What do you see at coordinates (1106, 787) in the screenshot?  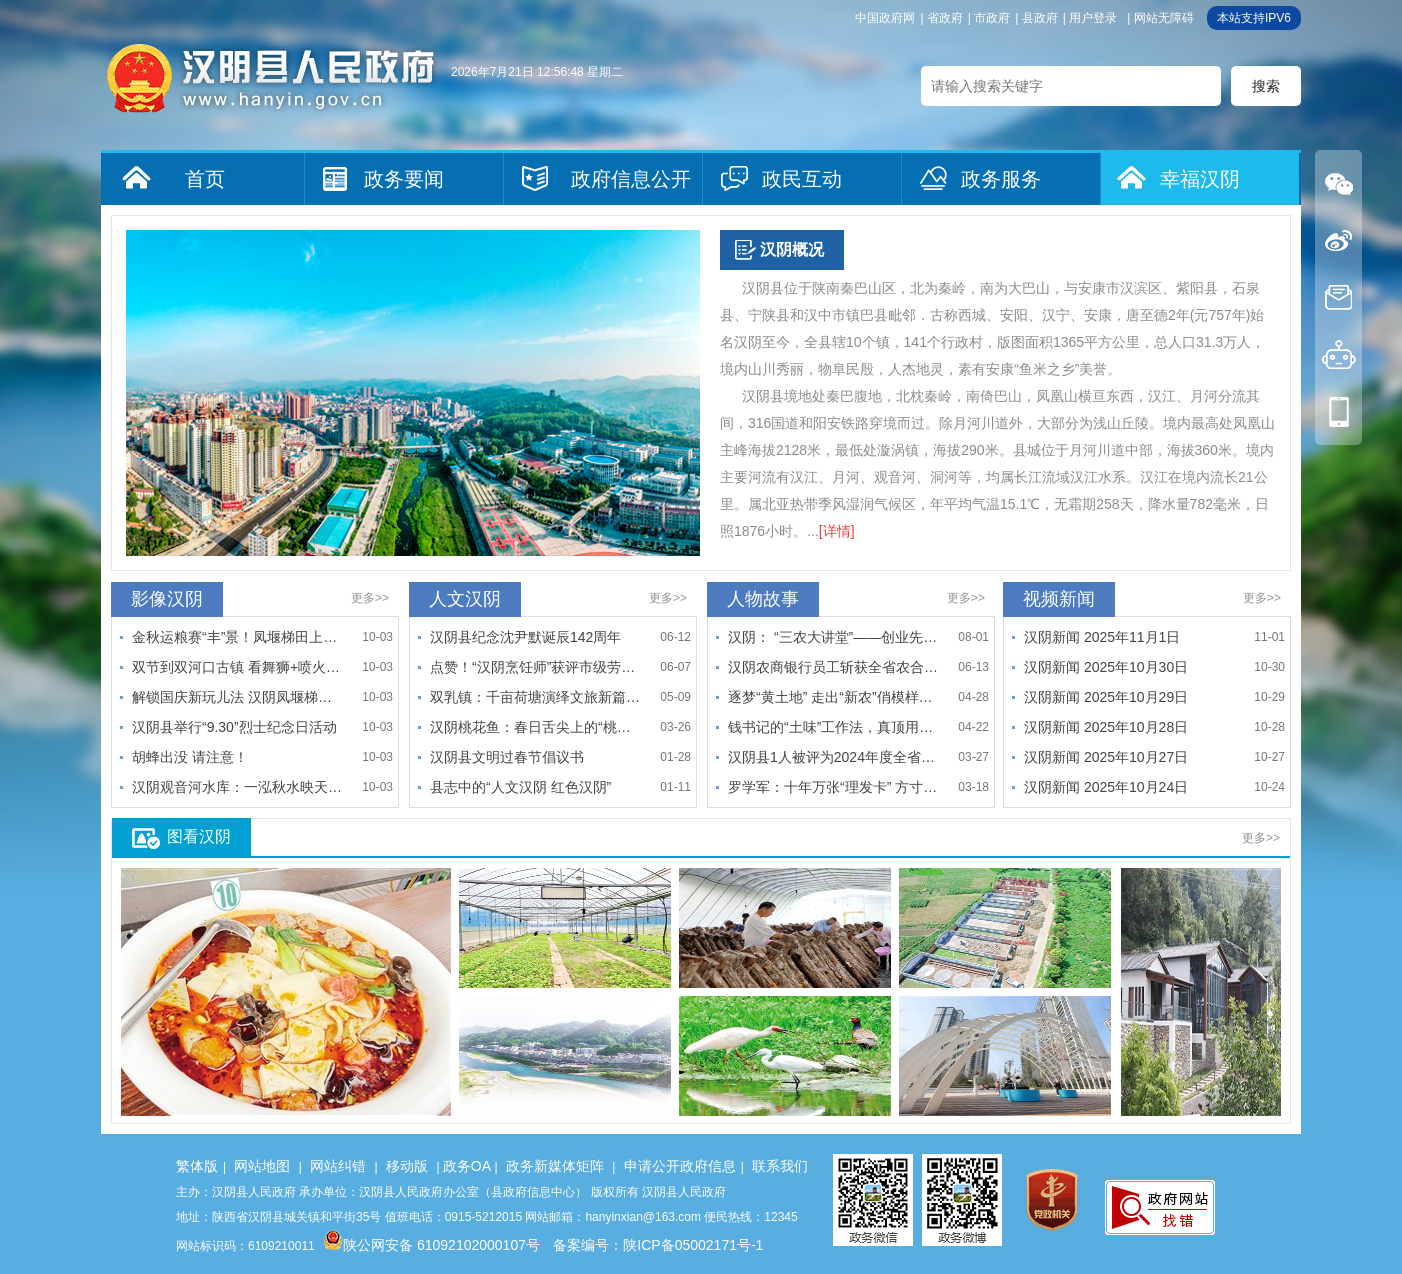 I see `汉阴新闻 2025年10月24日` at bounding box center [1106, 787].